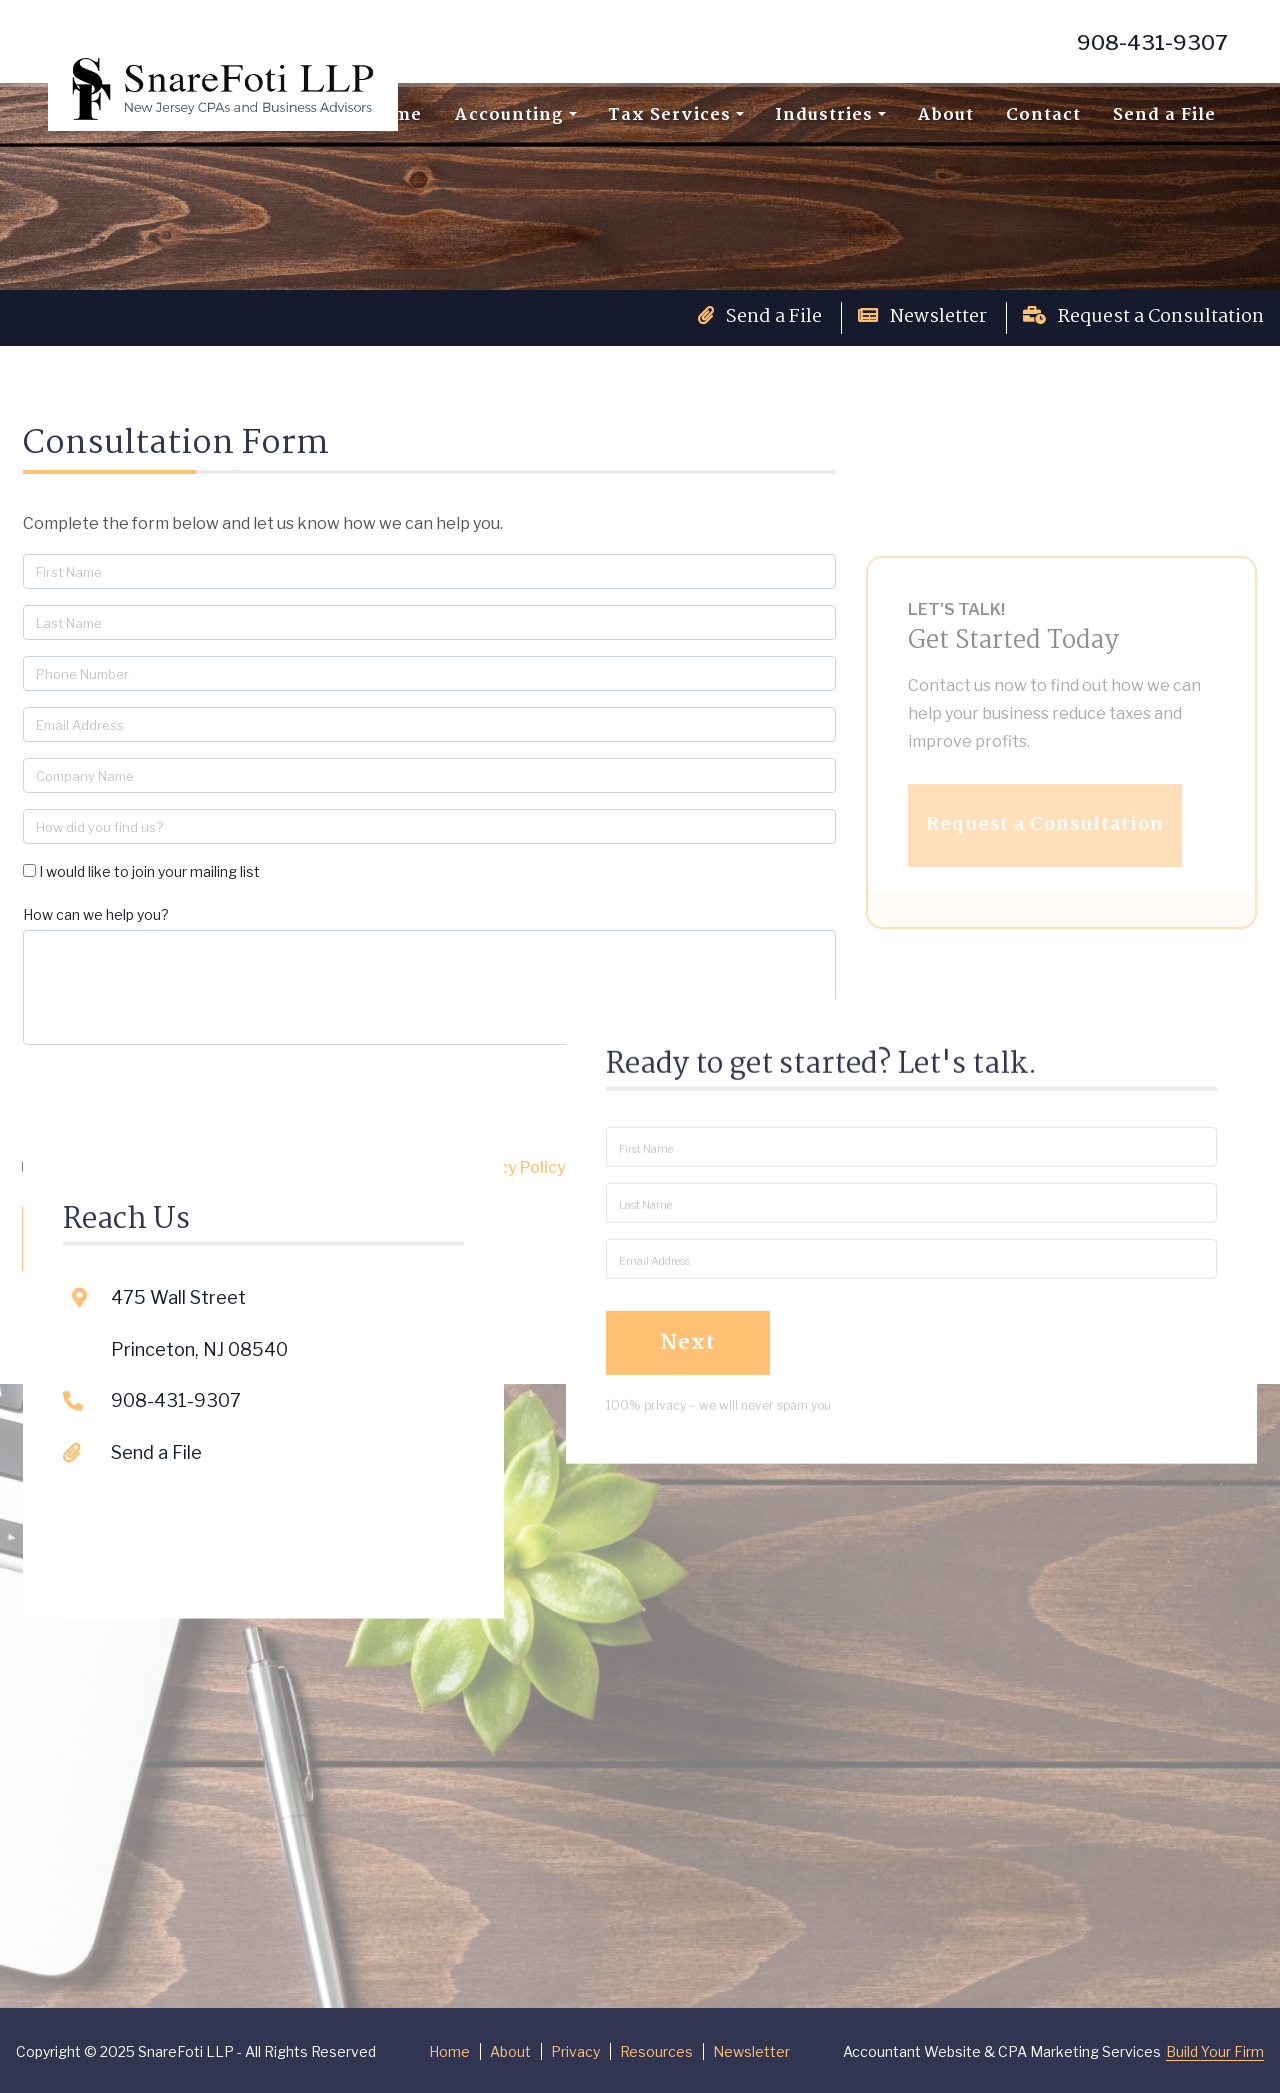 The width and height of the screenshot is (1280, 2093). What do you see at coordinates (1152, 42) in the screenshot?
I see `908-431-9307` at bounding box center [1152, 42].